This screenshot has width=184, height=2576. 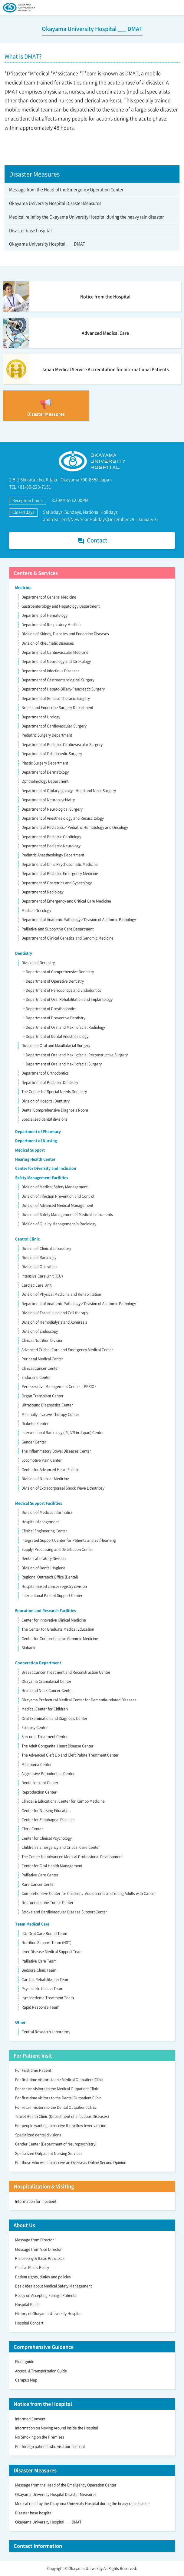 What do you see at coordinates (39, 2437) in the screenshot?
I see `No Smoking on the Premises` at bounding box center [39, 2437].